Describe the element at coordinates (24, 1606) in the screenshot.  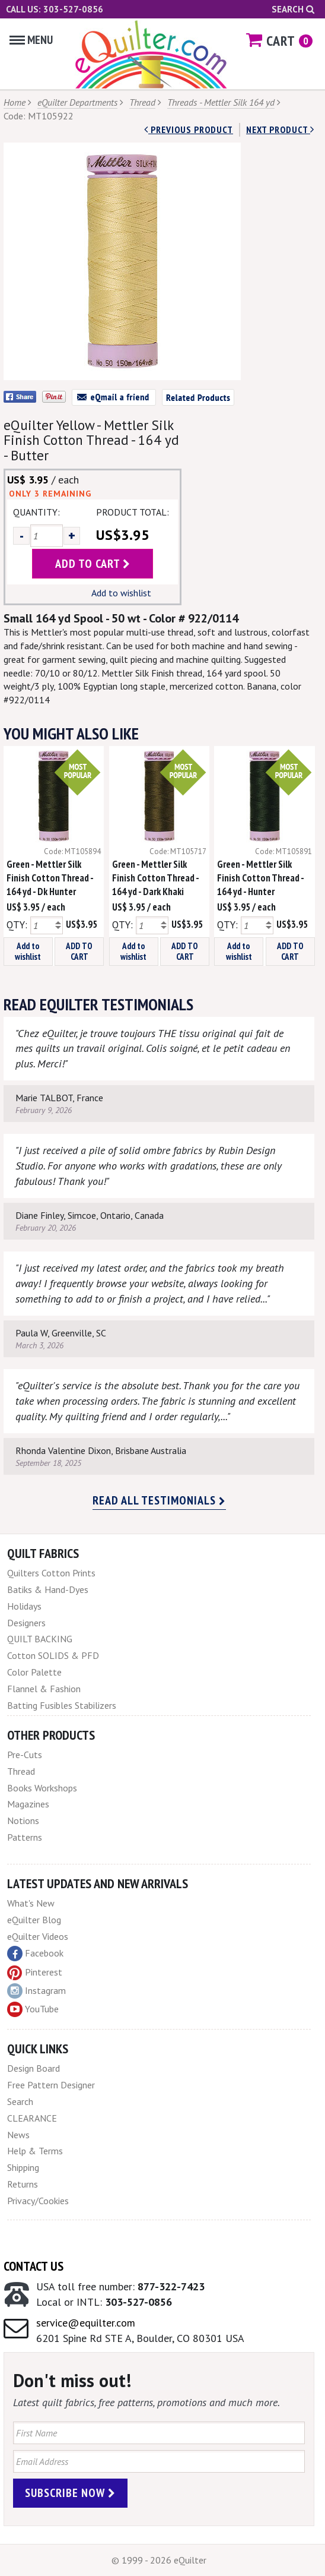
I see `Holidays` at that location.